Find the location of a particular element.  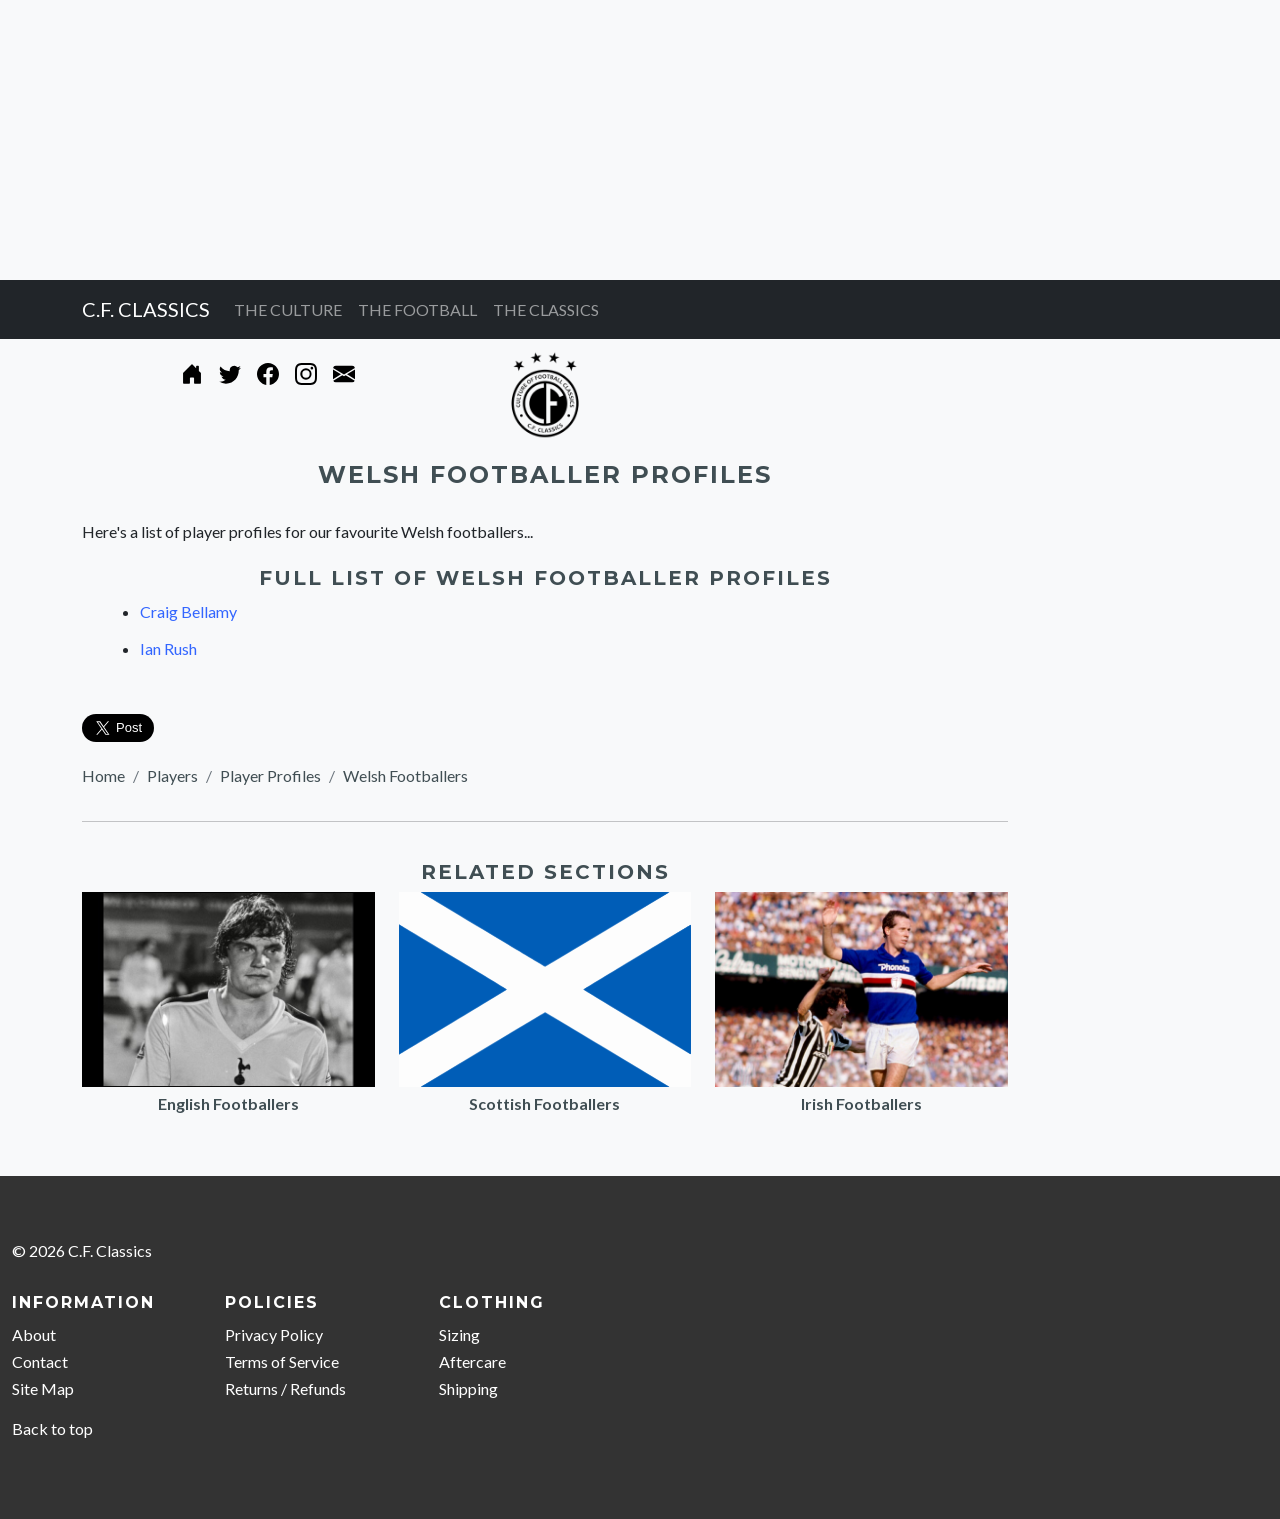

Terms of Service is located at coordinates (282, 1361).